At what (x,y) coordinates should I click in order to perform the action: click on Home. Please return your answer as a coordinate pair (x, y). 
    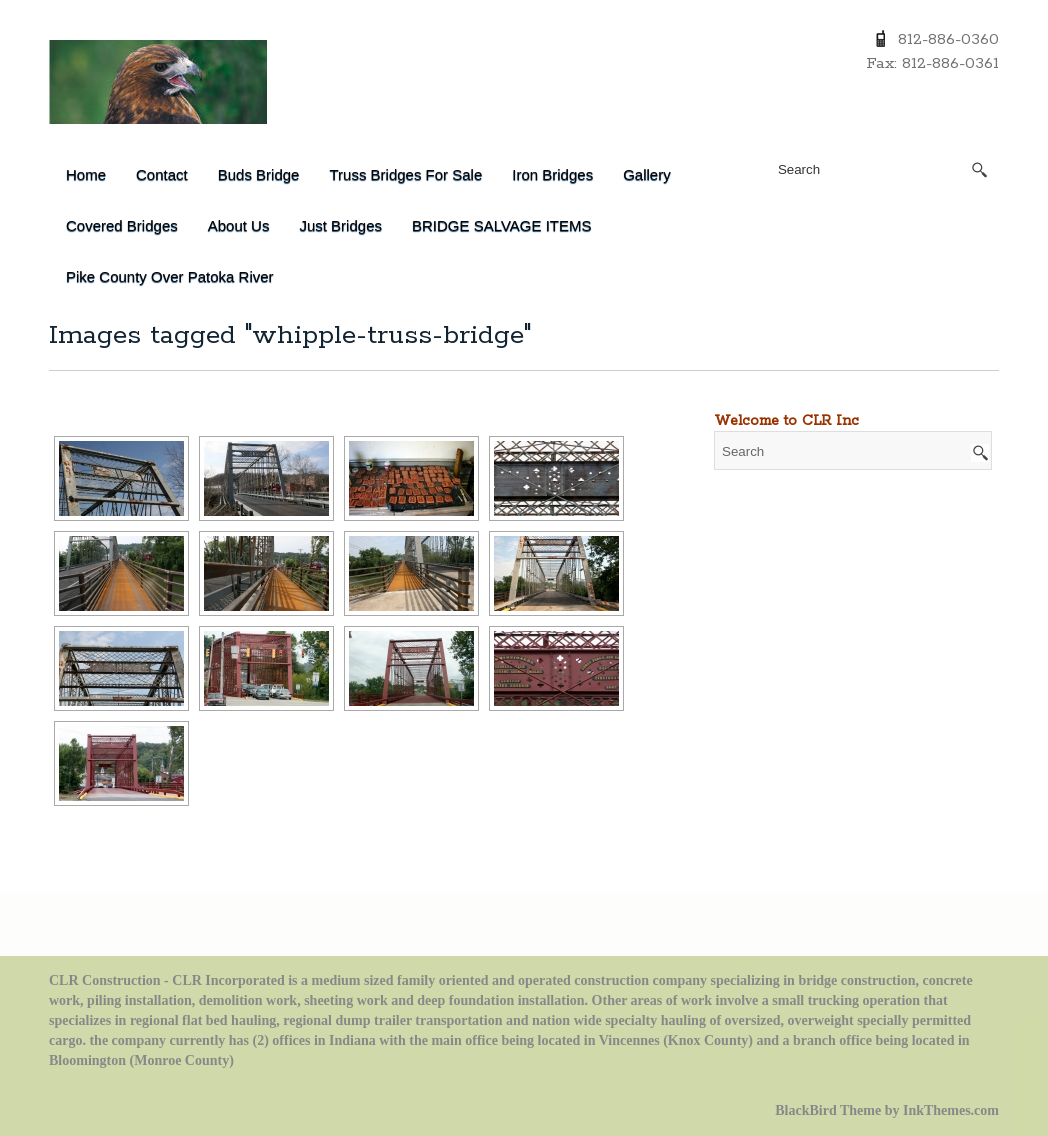
    Looking at the image, I should click on (86, 174).